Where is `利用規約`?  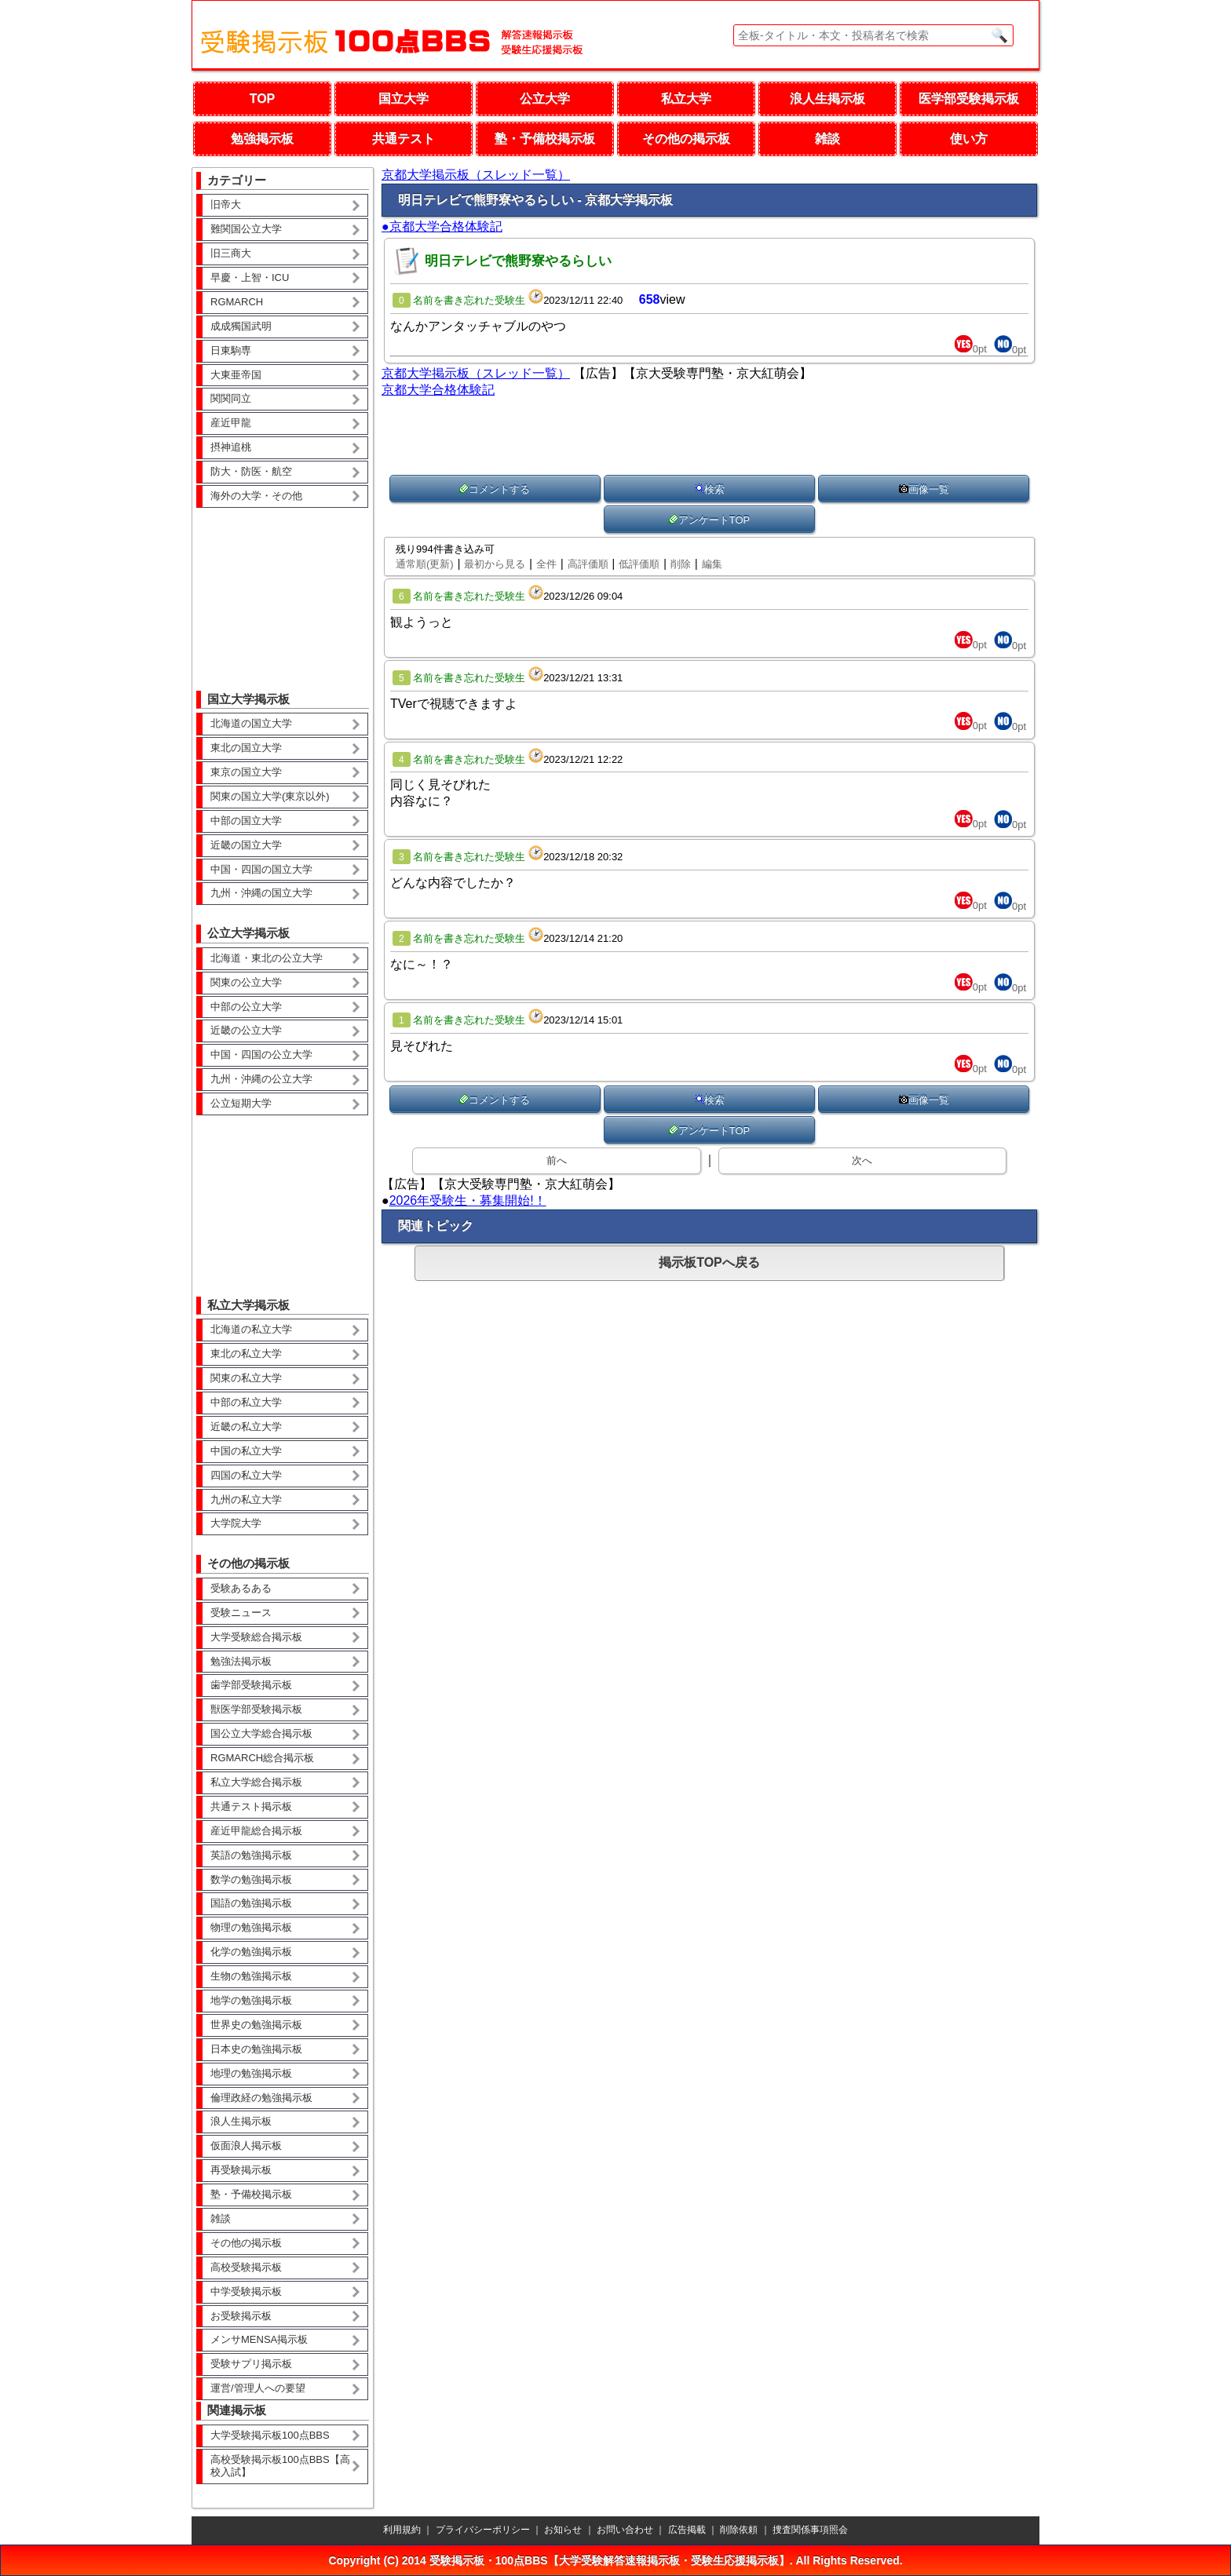 利用規約 is located at coordinates (402, 2529).